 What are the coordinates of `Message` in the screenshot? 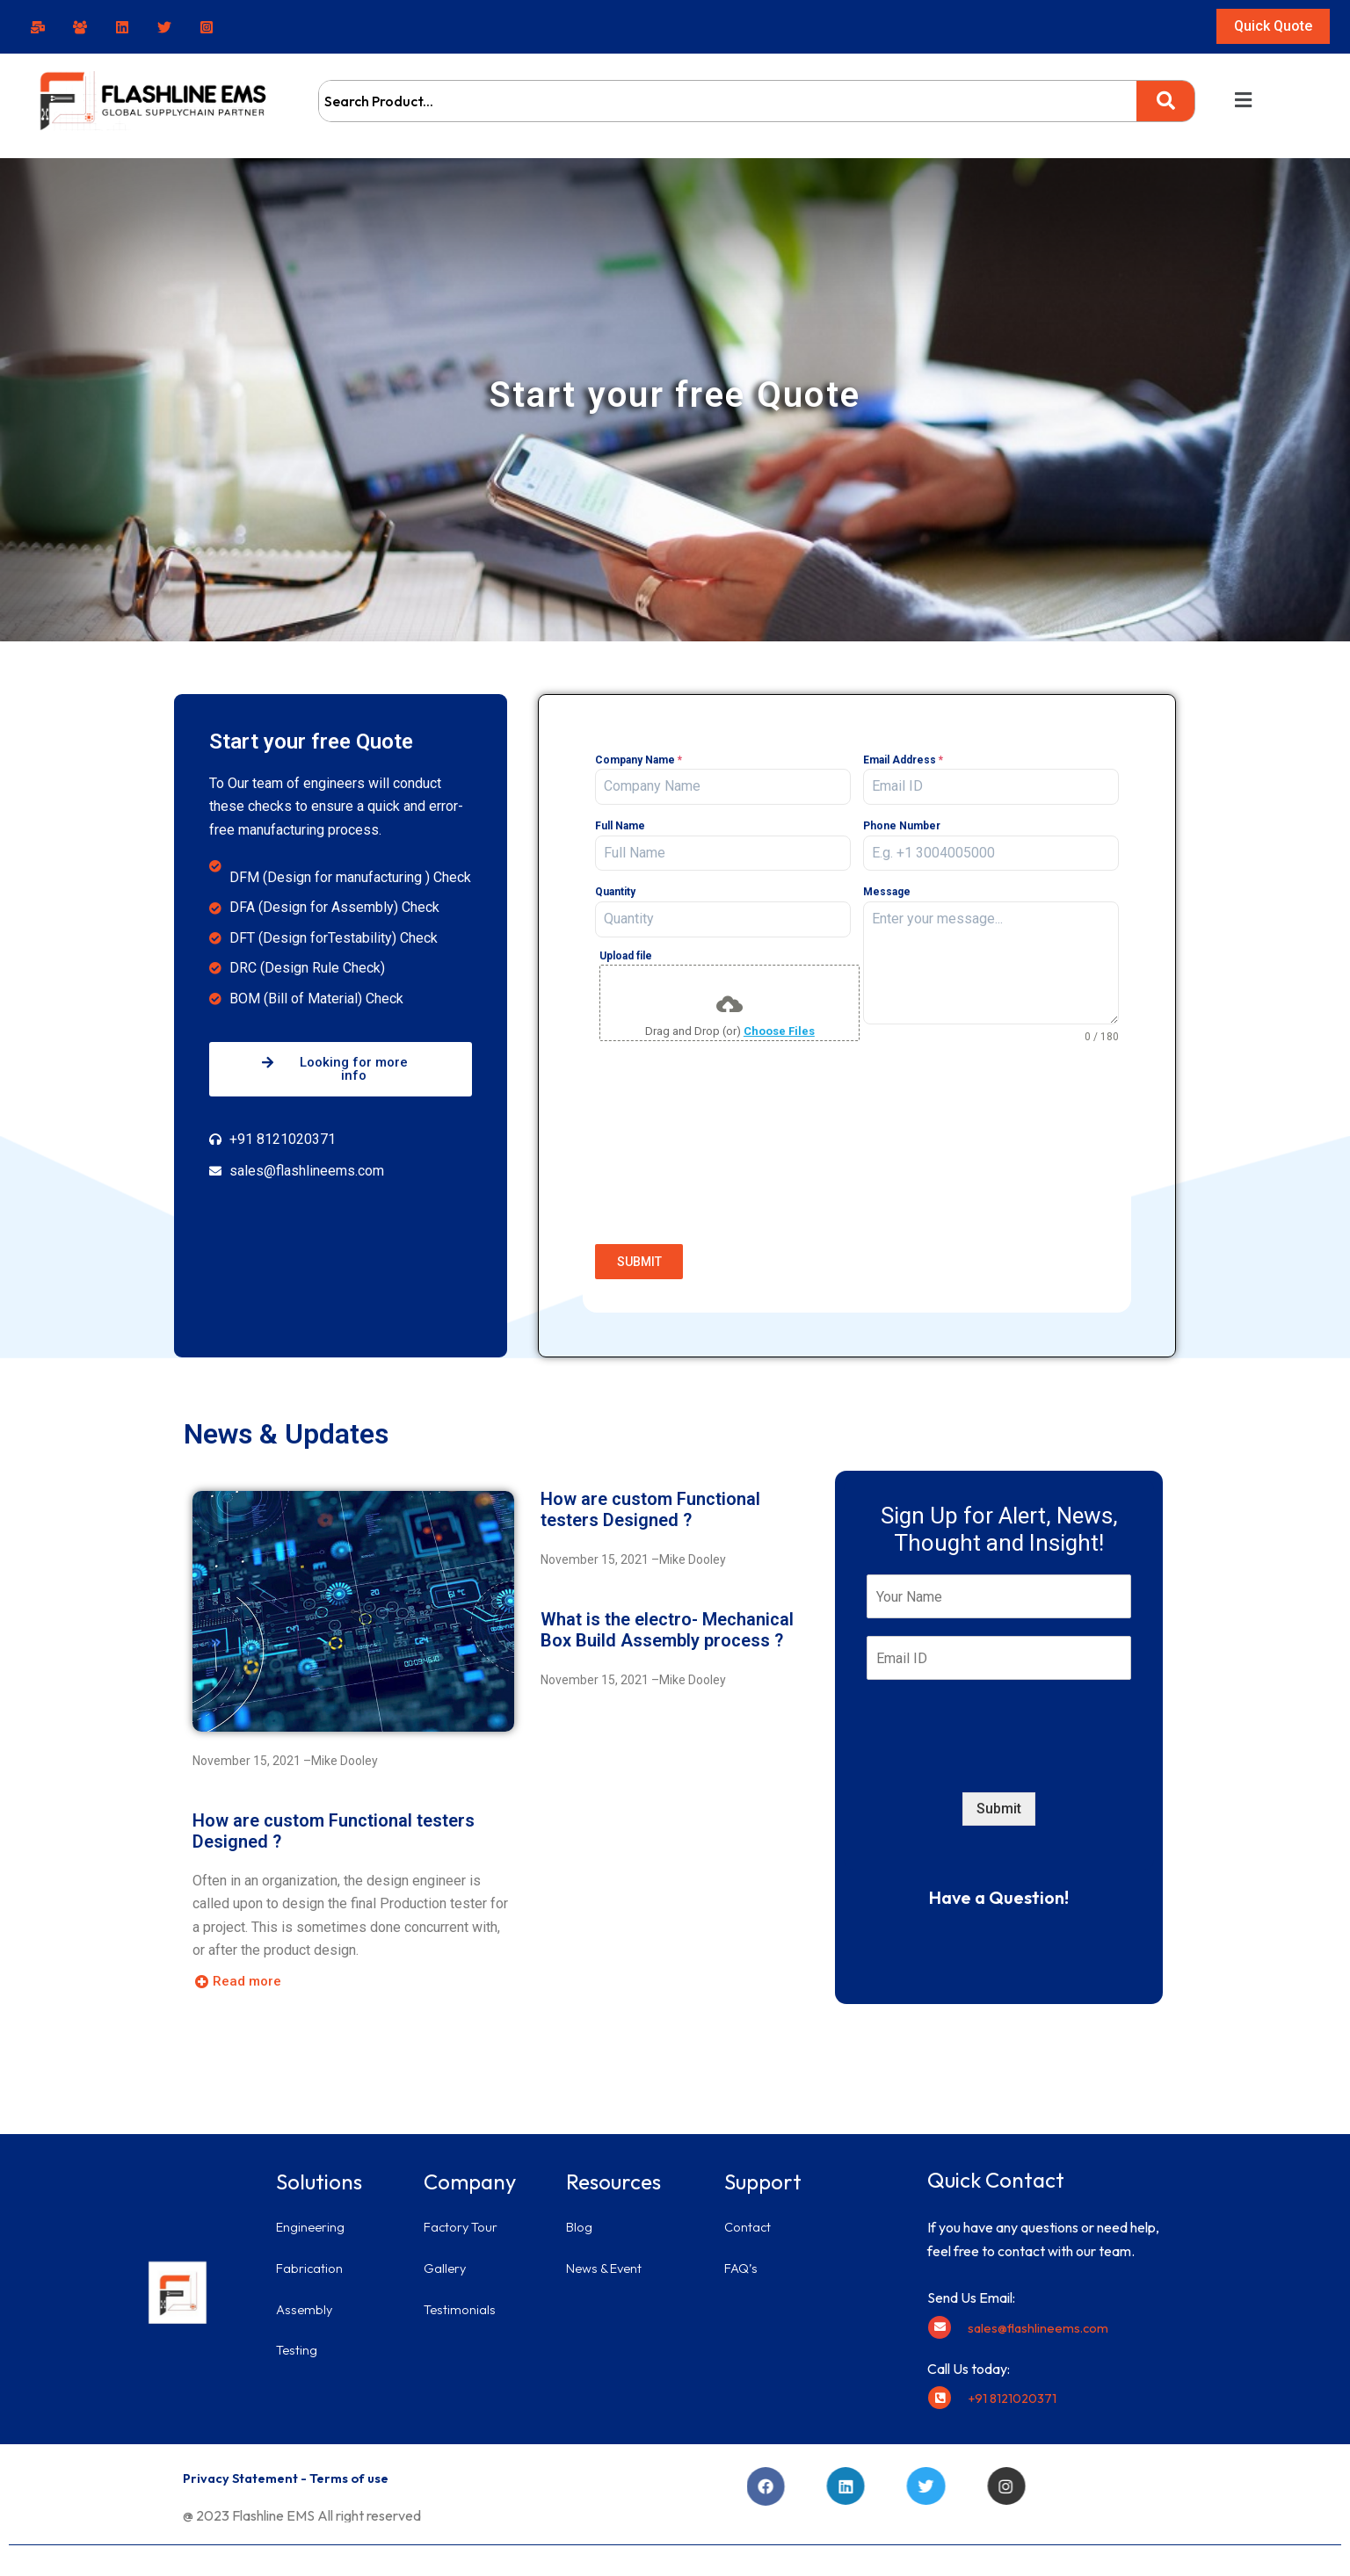 It's located at (887, 892).